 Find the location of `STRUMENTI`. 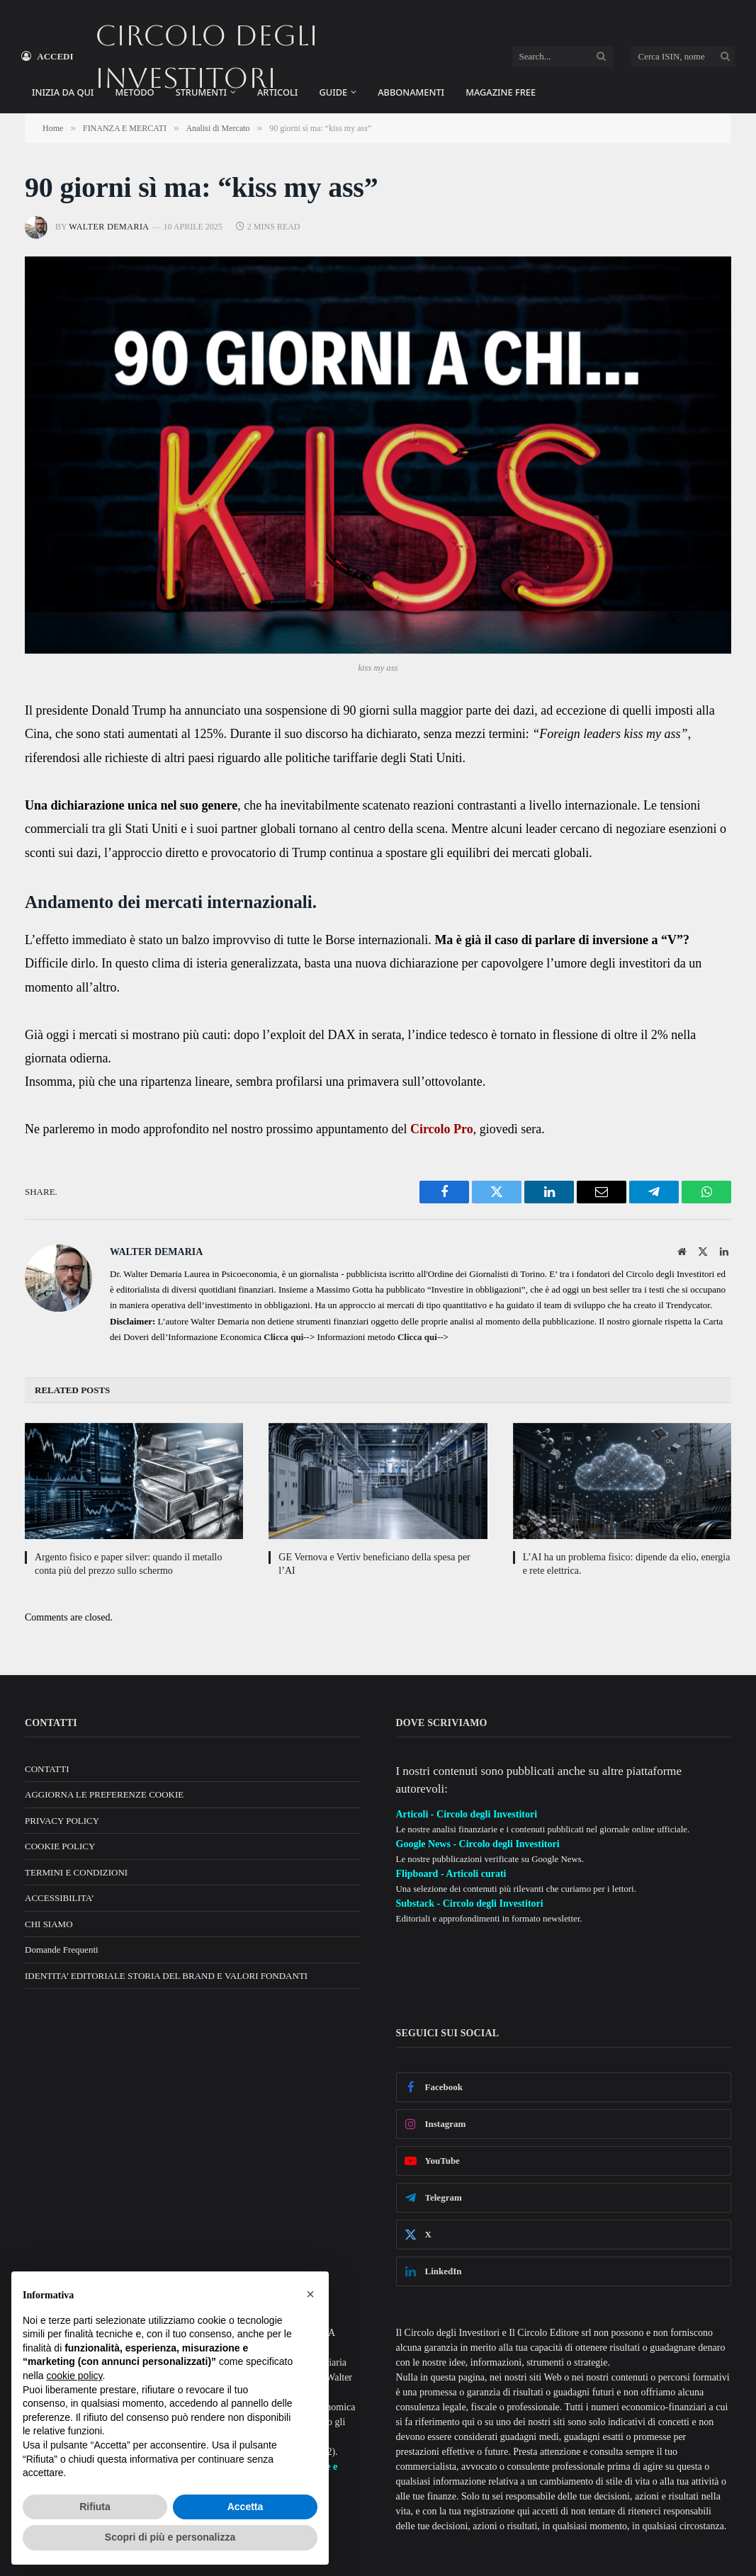

STRUMENTI is located at coordinates (201, 92).